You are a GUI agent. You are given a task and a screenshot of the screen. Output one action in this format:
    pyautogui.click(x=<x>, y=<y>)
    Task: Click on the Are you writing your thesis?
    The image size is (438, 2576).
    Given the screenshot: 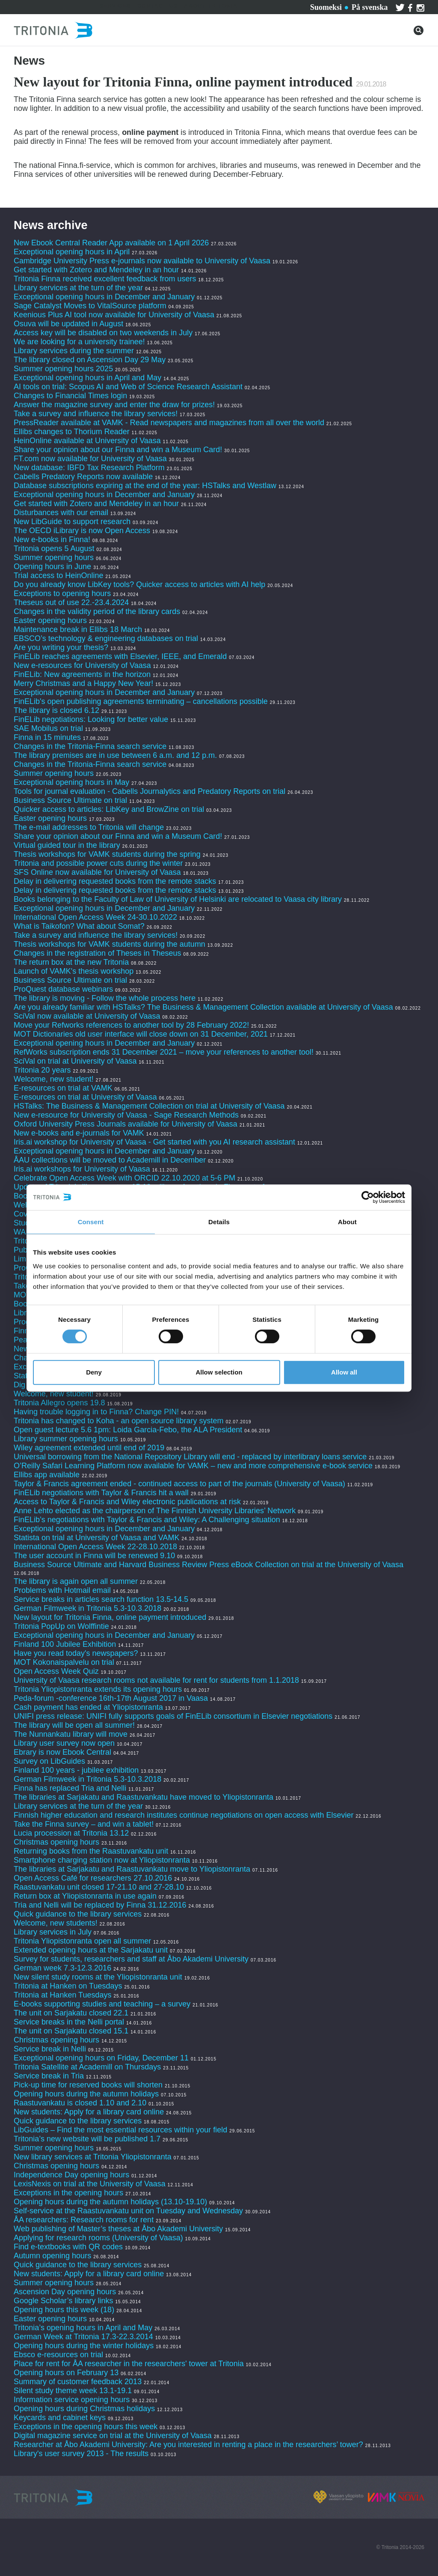 What is the action you would take?
    pyautogui.click(x=61, y=647)
    